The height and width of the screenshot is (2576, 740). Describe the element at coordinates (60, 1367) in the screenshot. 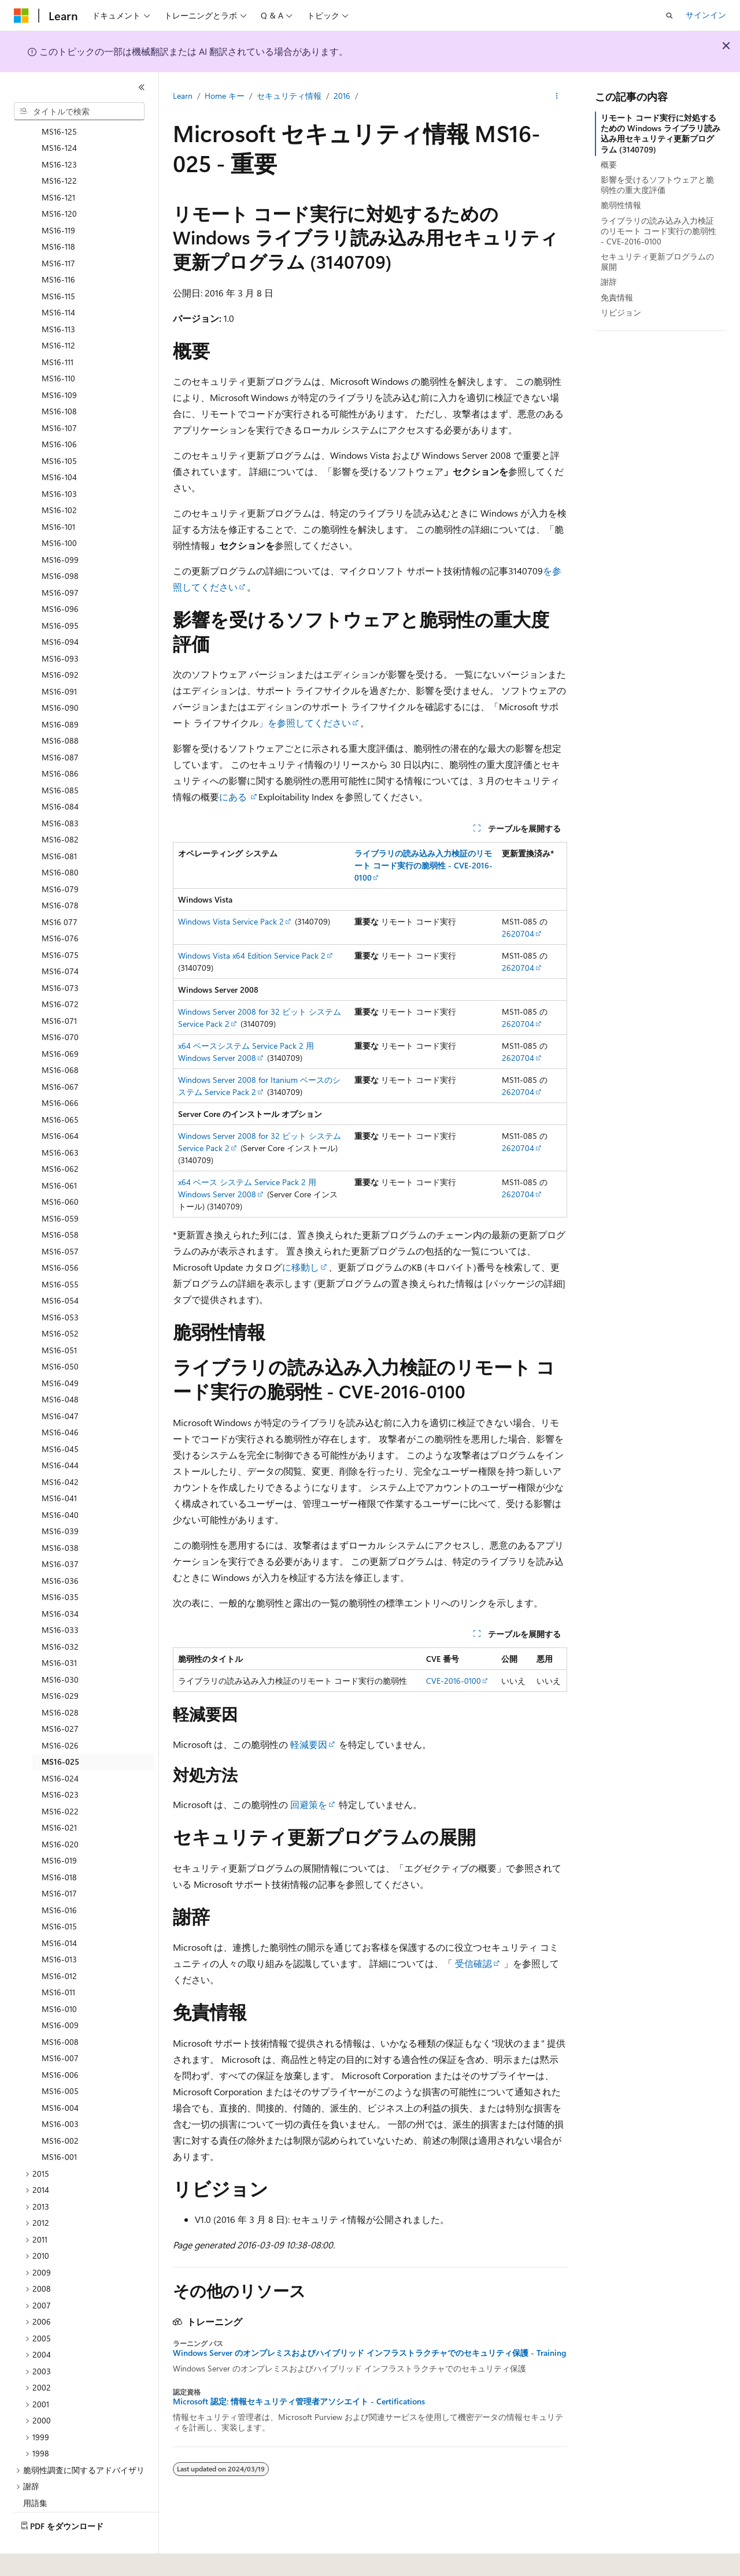

I see `MS16-048 [treeitem]` at that location.